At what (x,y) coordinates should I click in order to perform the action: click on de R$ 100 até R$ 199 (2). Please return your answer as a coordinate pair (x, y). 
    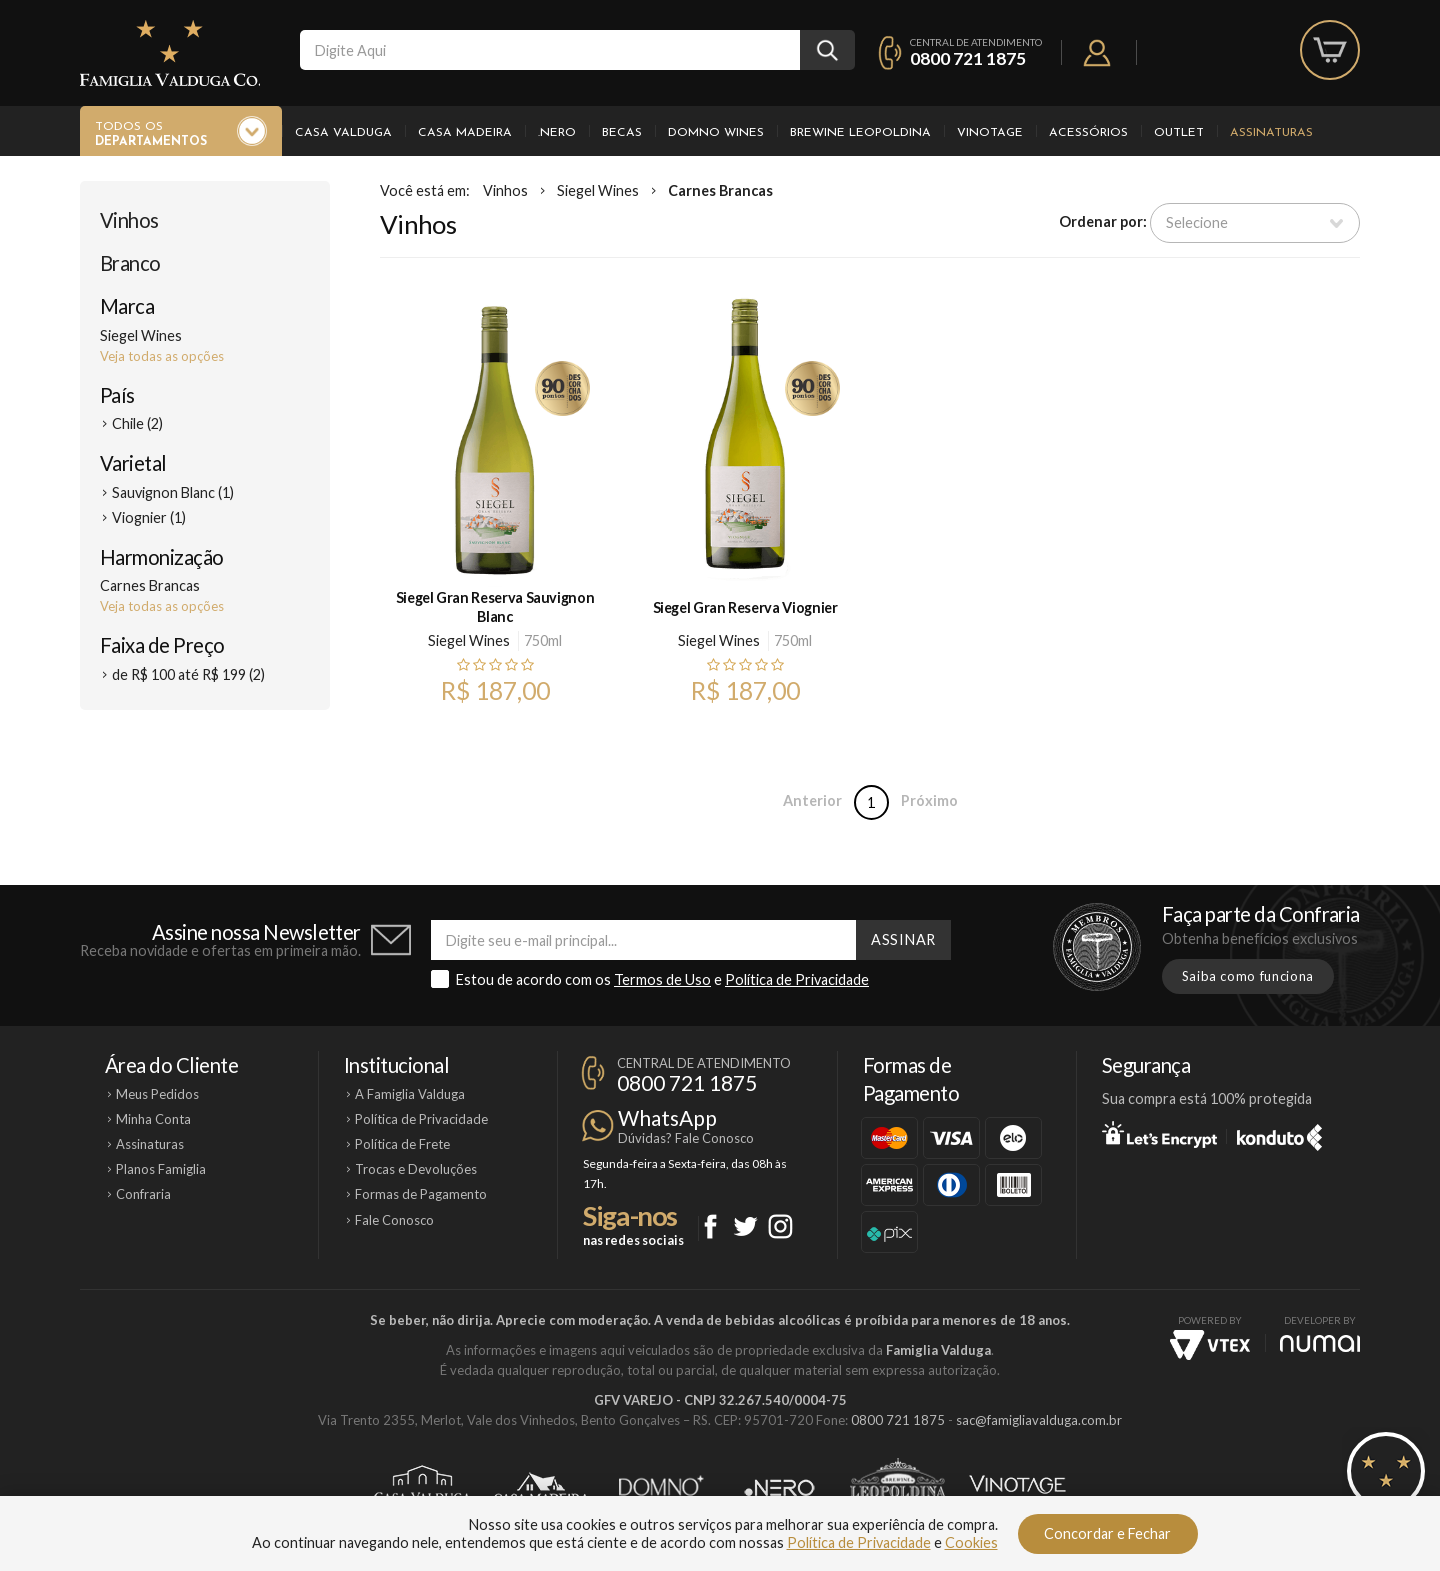
    Looking at the image, I should click on (188, 674).